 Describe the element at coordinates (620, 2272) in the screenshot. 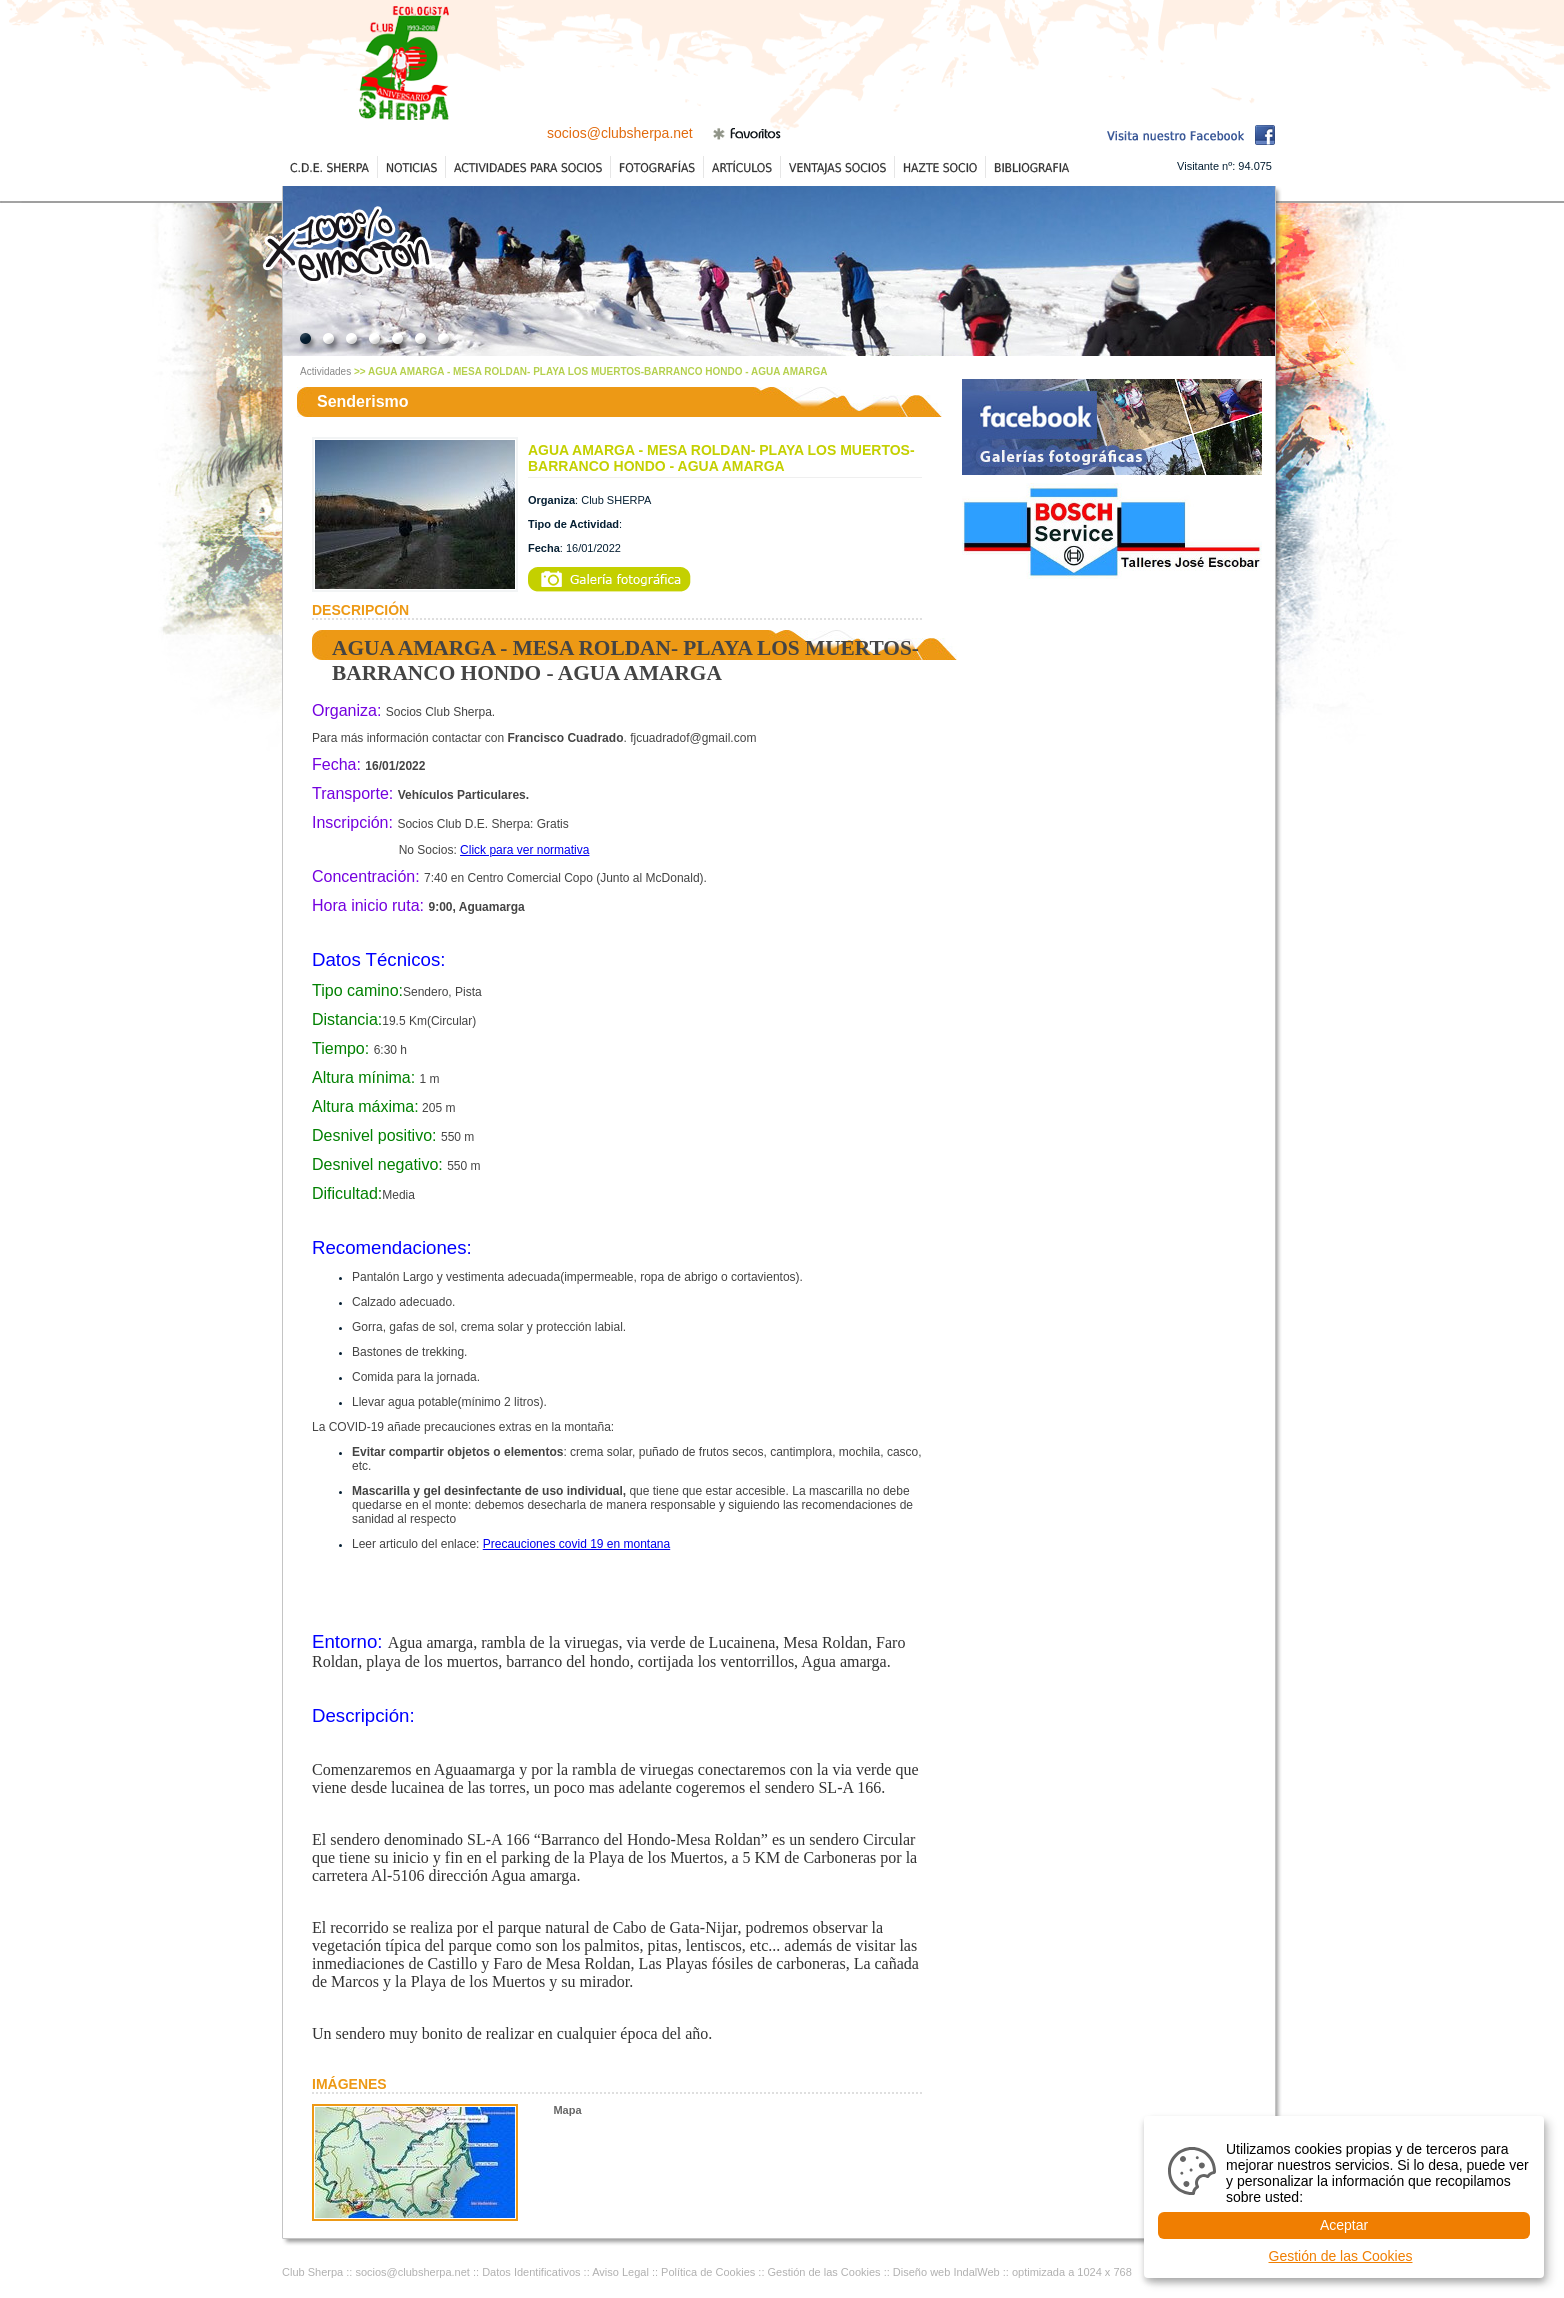

I see `Aviso Legal` at that location.